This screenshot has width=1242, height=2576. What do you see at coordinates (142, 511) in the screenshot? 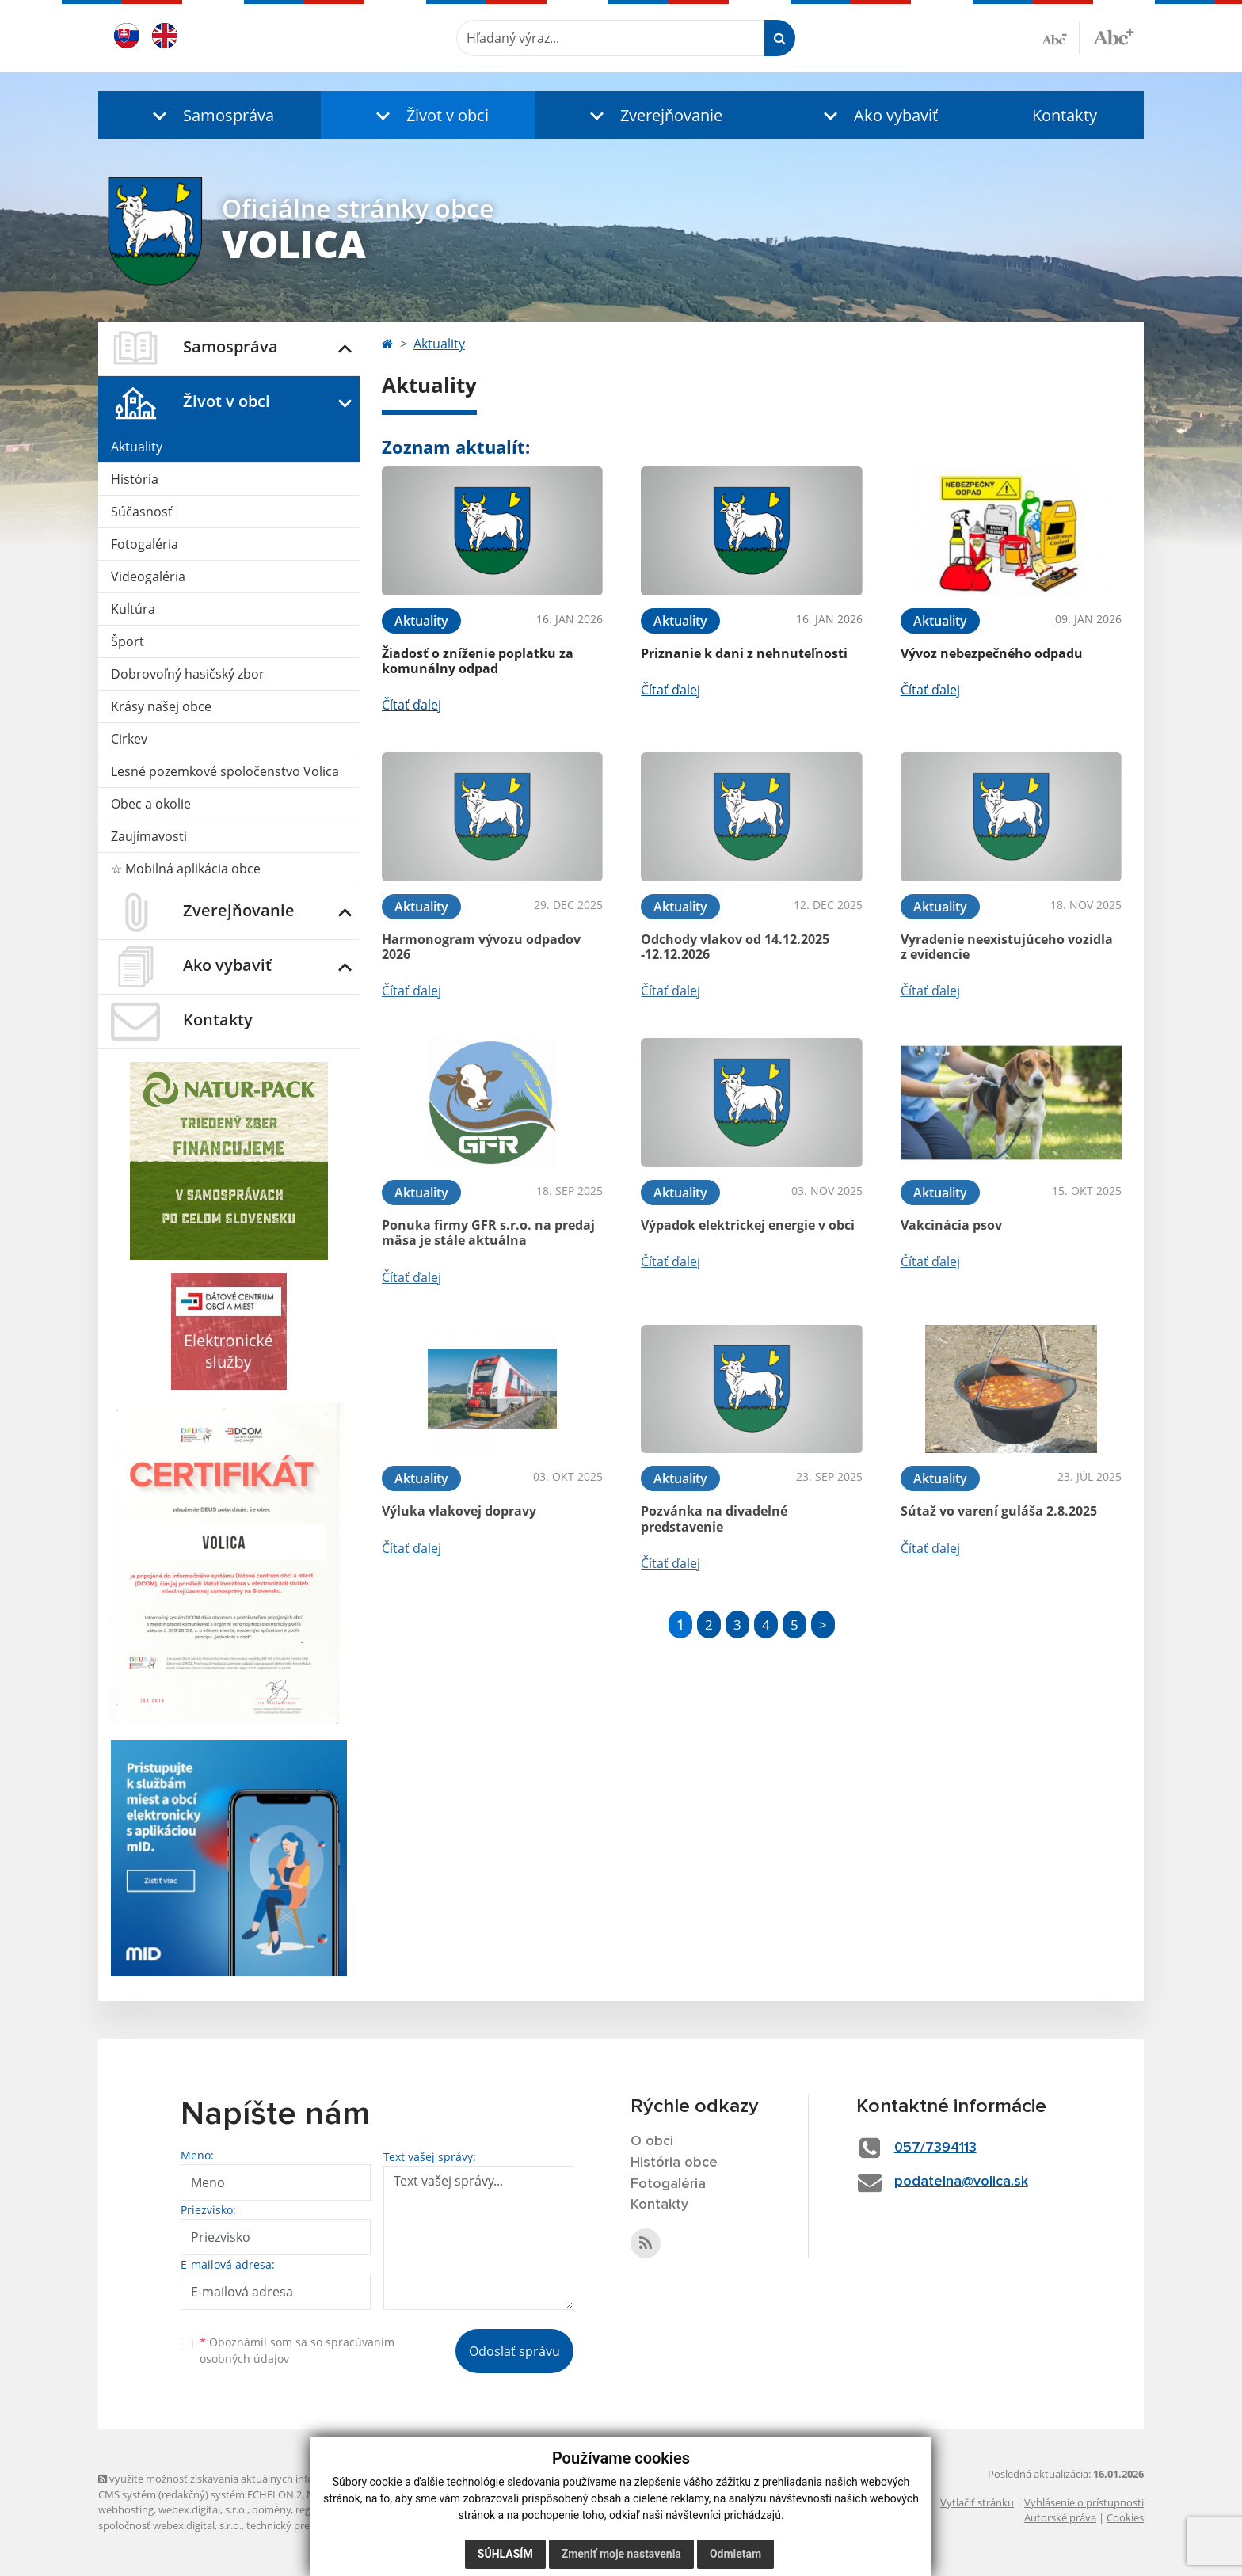
I see `Súčasnosť` at bounding box center [142, 511].